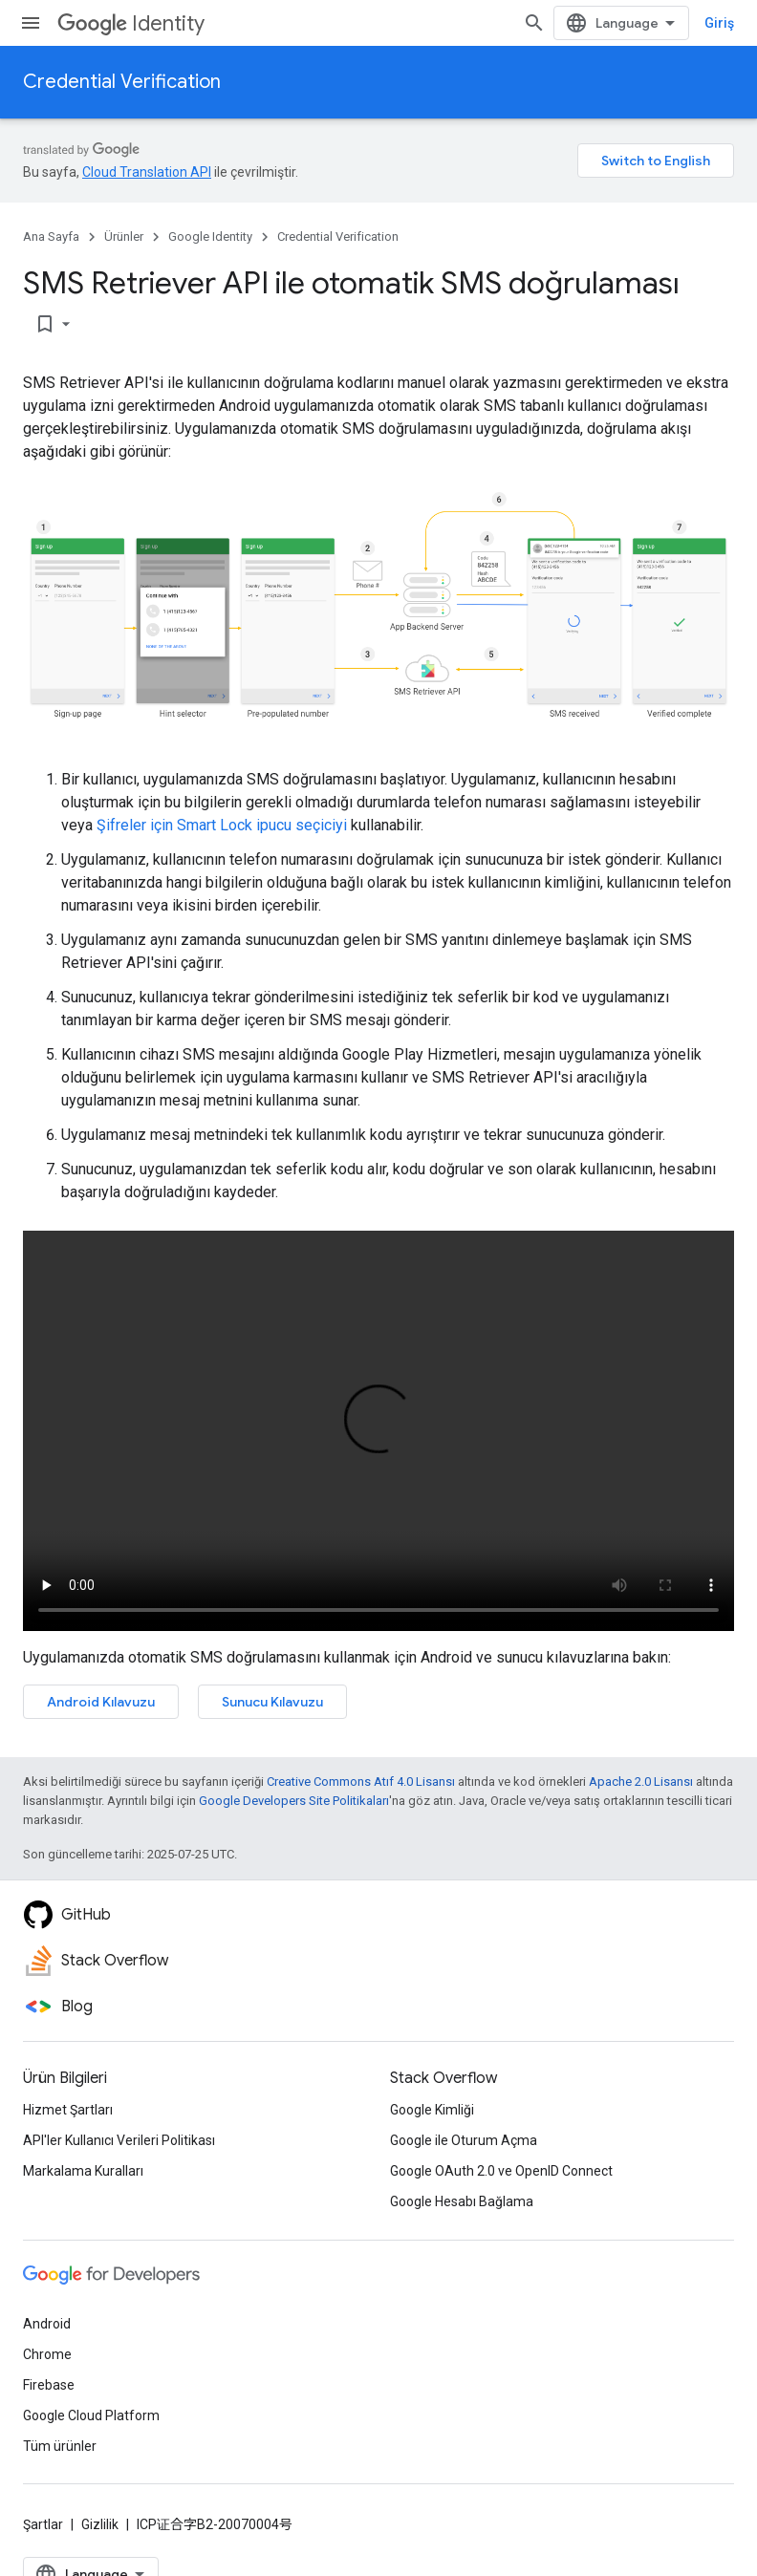  What do you see at coordinates (91, 2415) in the screenshot?
I see `Google Cloud Platform` at bounding box center [91, 2415].